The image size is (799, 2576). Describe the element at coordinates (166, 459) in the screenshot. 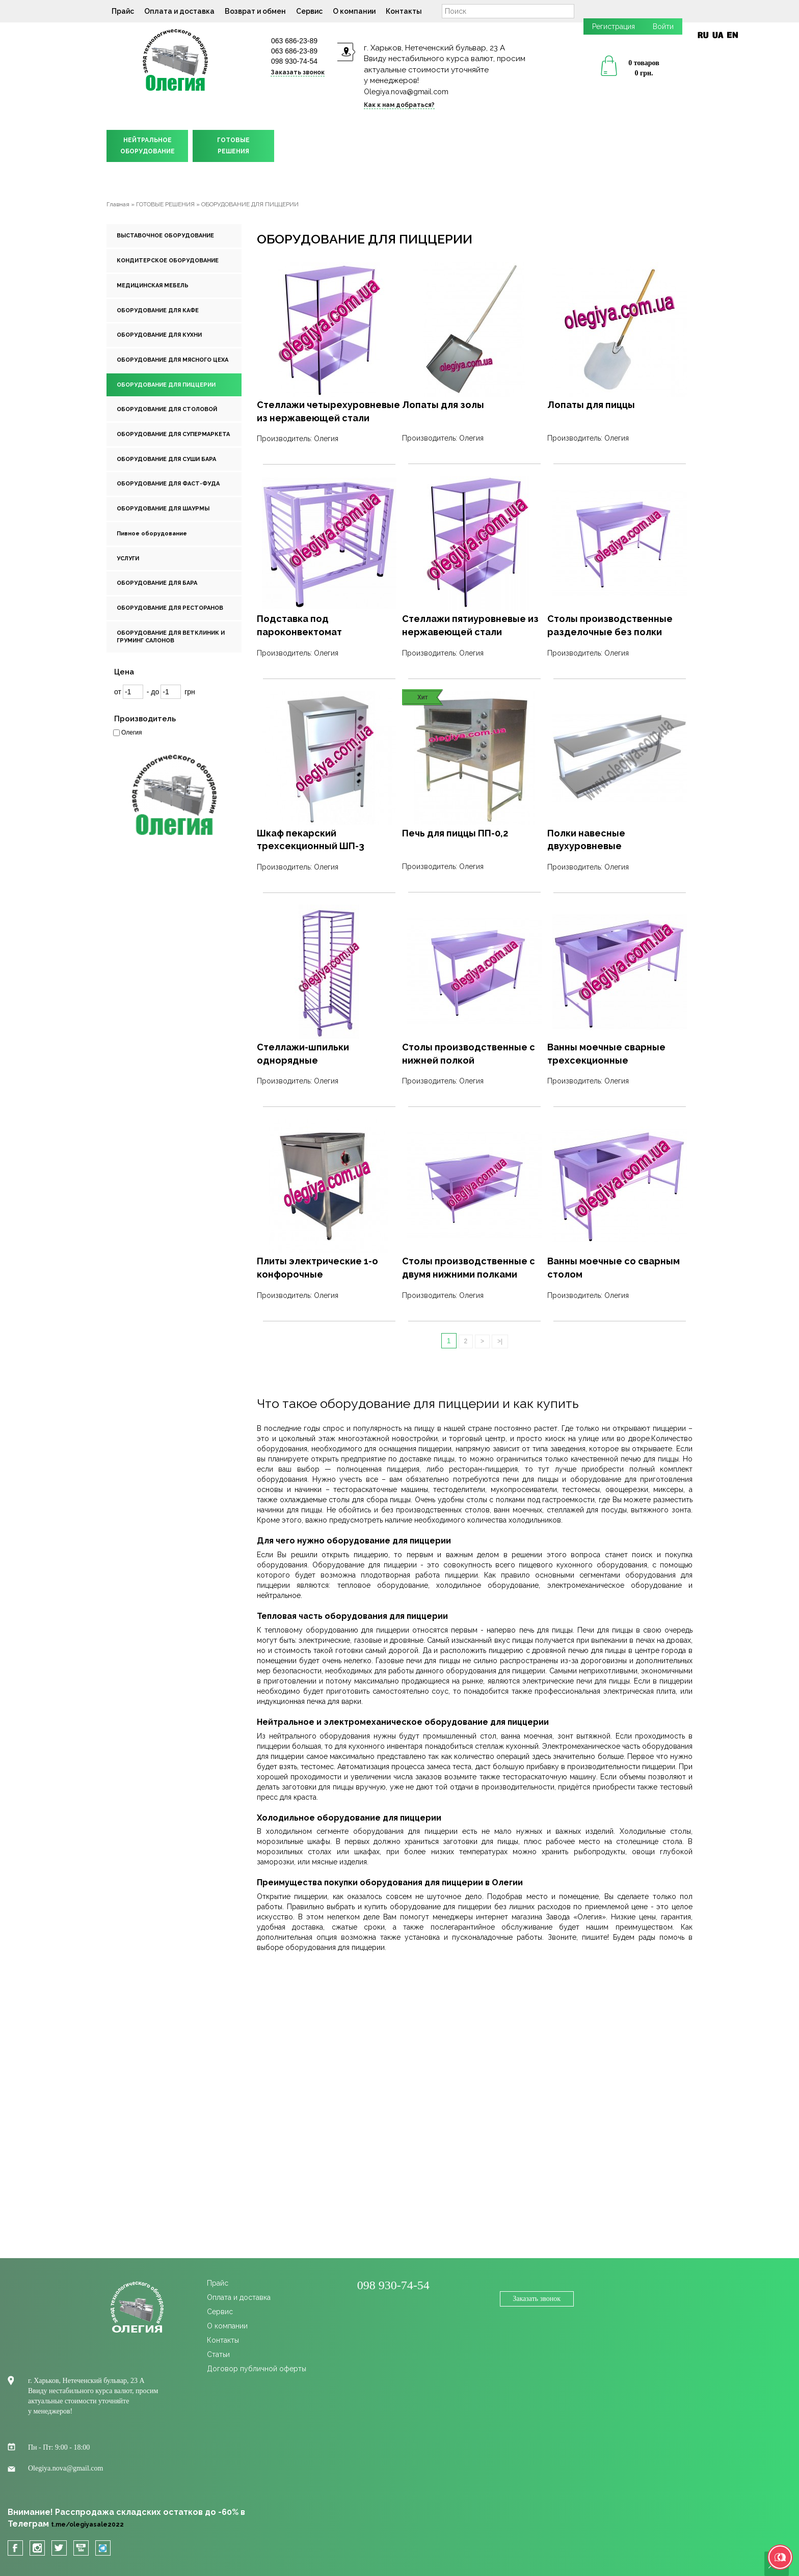

I see `ОБОРУДОВАНИЕ ДЛЯ СУШИ БАРА` at that location.